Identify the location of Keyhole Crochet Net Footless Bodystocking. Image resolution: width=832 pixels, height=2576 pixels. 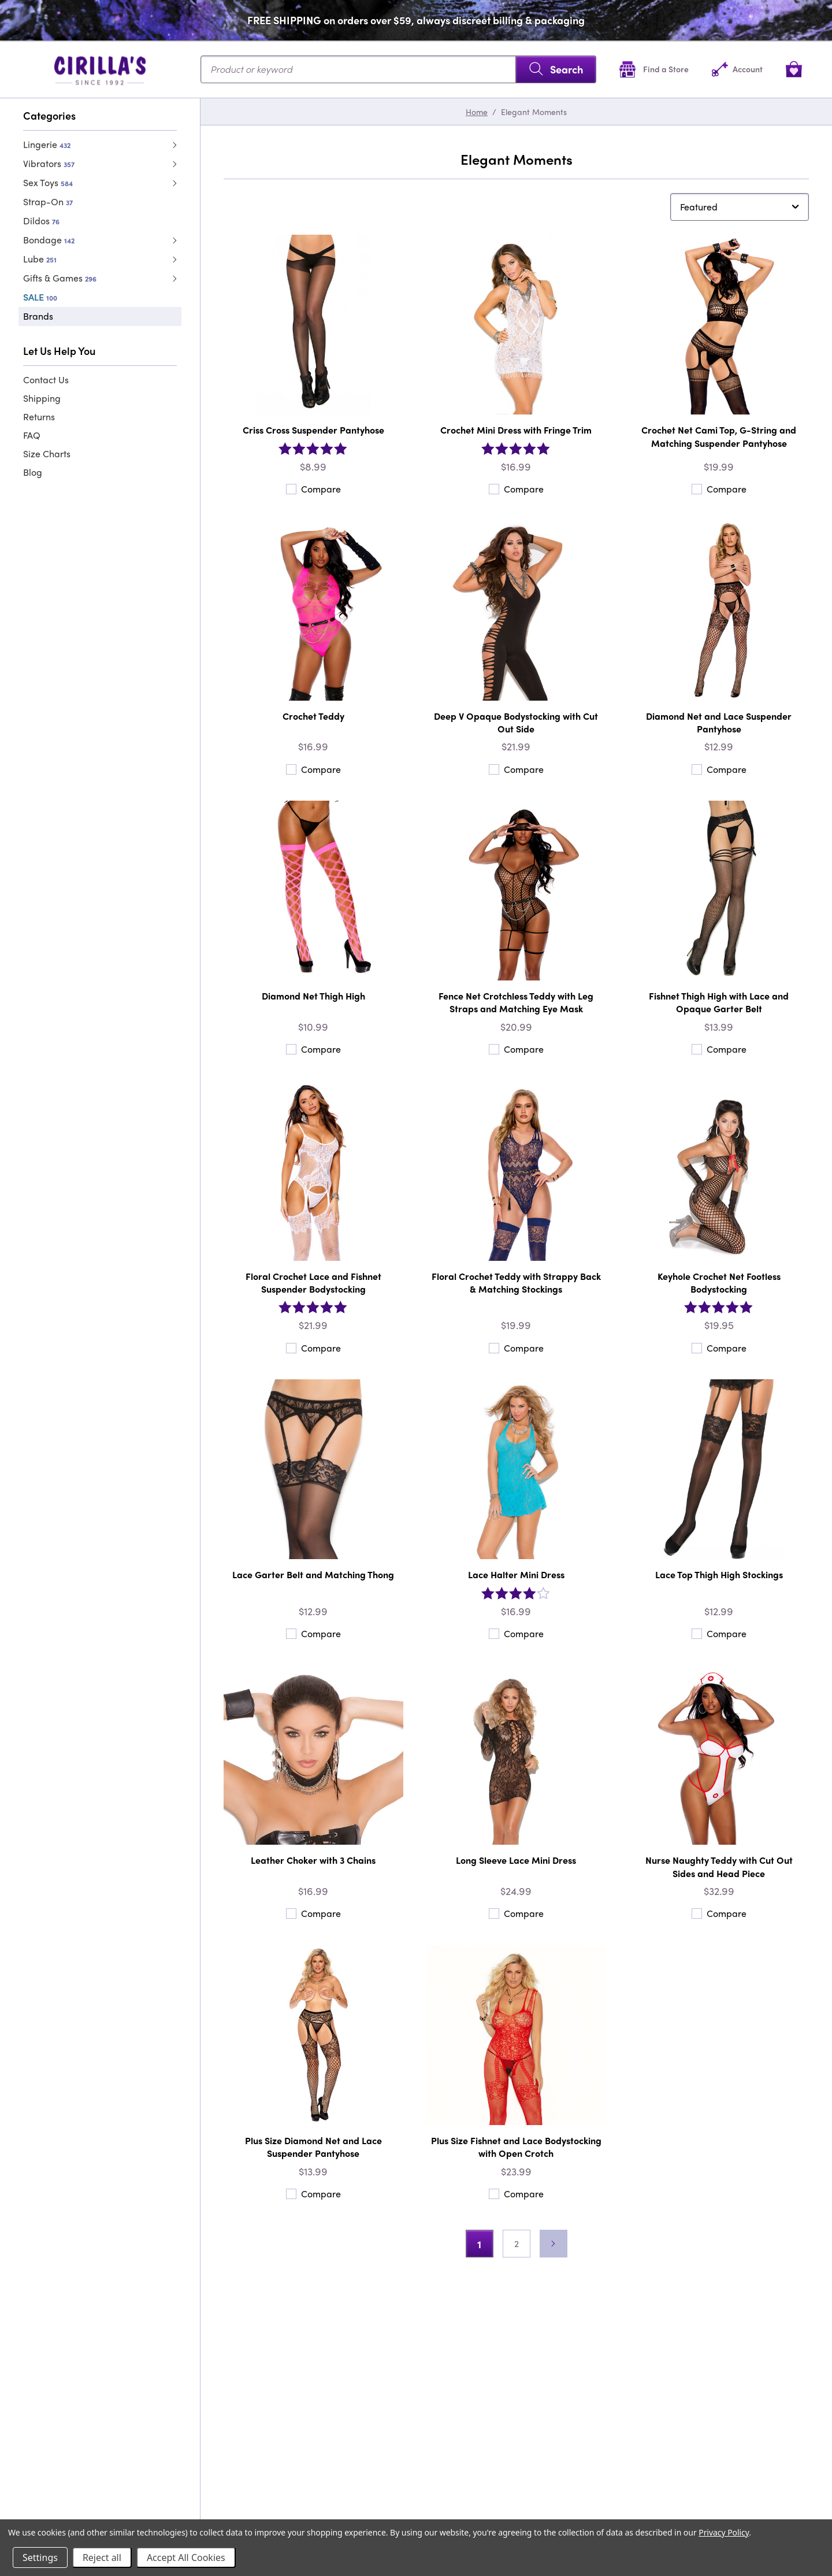
(719, 1283).